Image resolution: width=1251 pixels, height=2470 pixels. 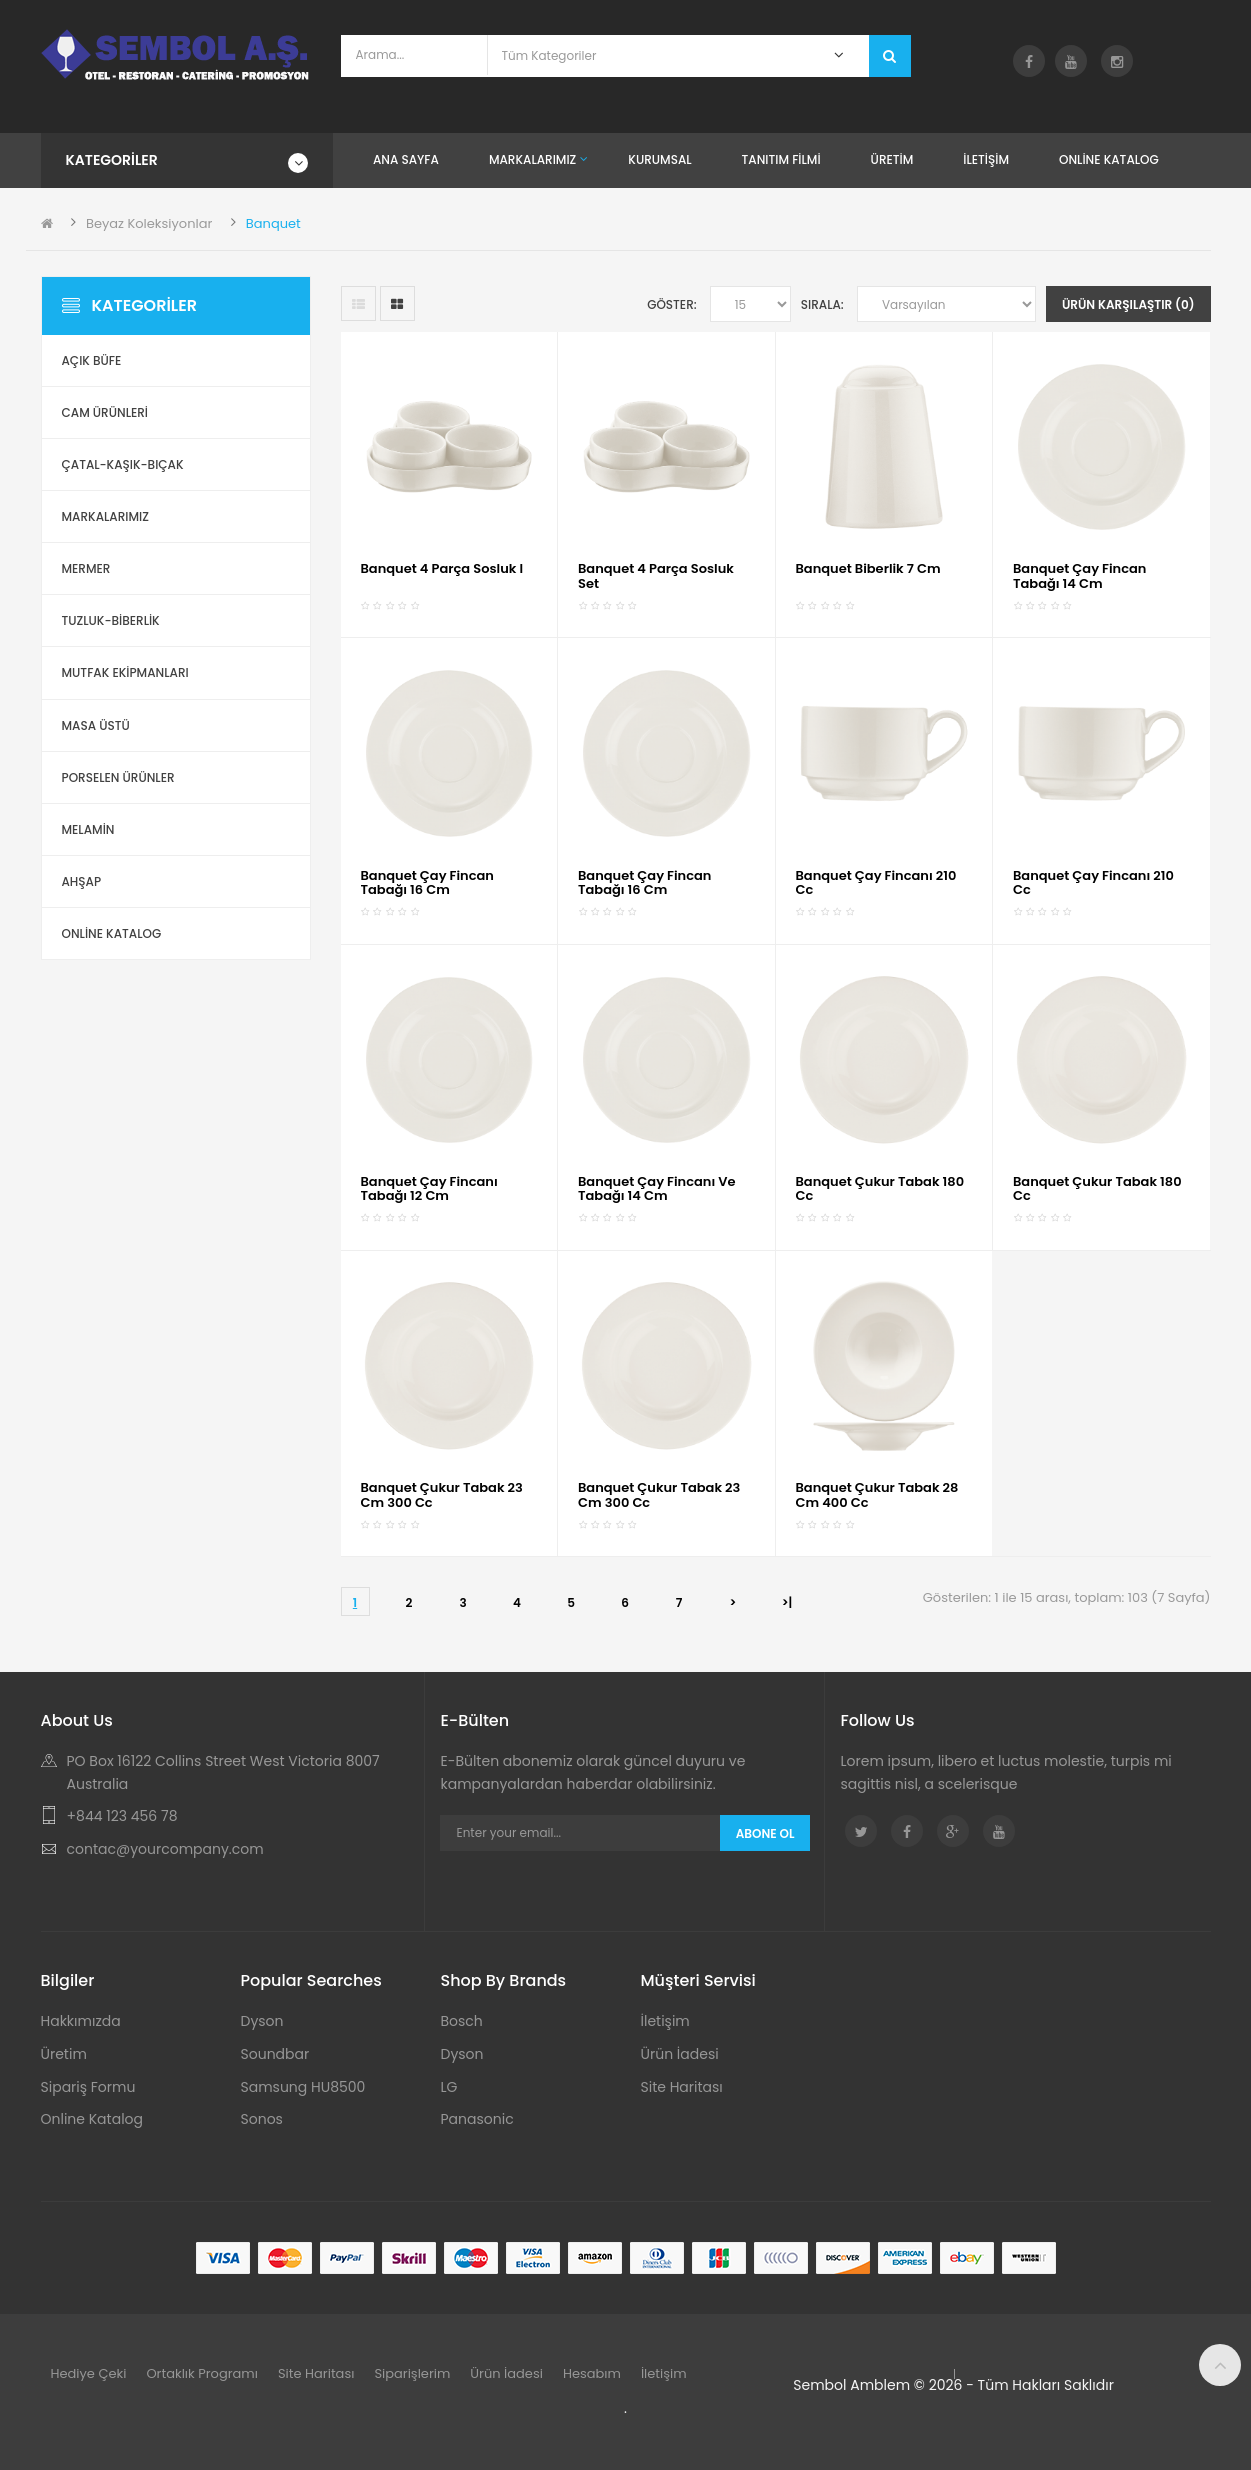 I want to click on Banquet Çay Fincanı 210 cc, so click(x=876, y=882).